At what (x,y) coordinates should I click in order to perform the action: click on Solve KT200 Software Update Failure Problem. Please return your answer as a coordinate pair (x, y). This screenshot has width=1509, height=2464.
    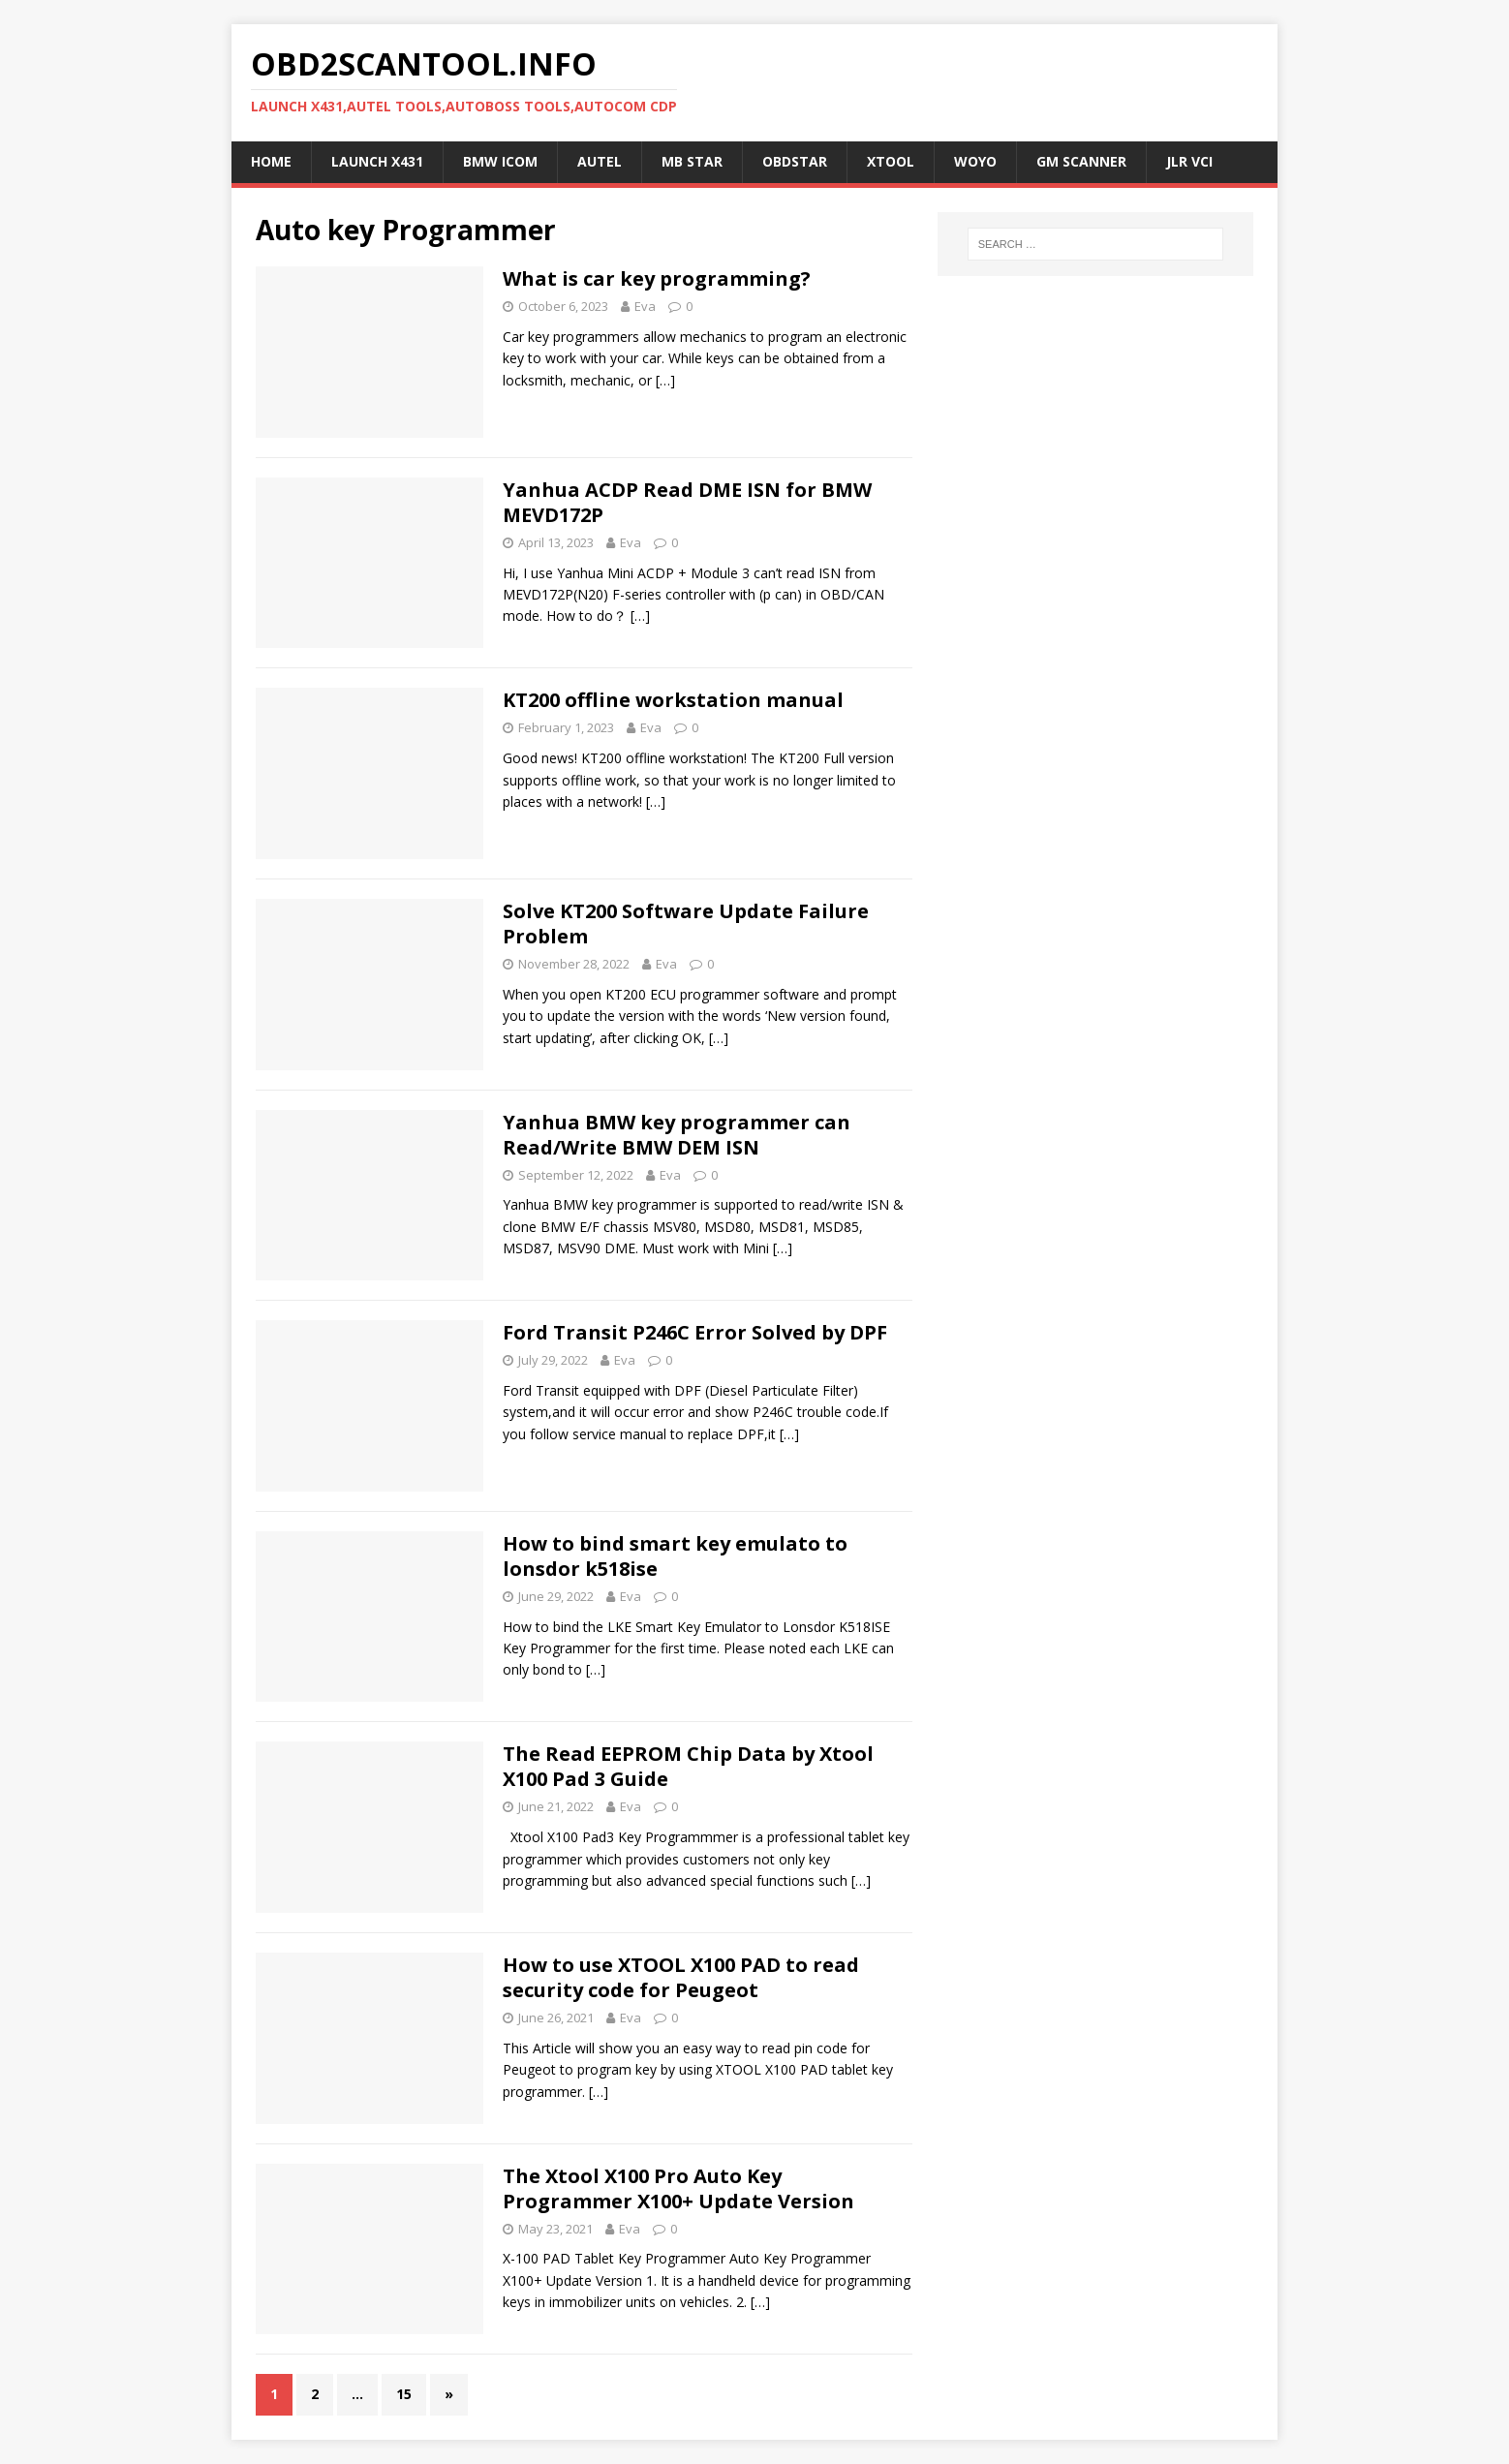
    Looking at the image, I should click on (686, 923).